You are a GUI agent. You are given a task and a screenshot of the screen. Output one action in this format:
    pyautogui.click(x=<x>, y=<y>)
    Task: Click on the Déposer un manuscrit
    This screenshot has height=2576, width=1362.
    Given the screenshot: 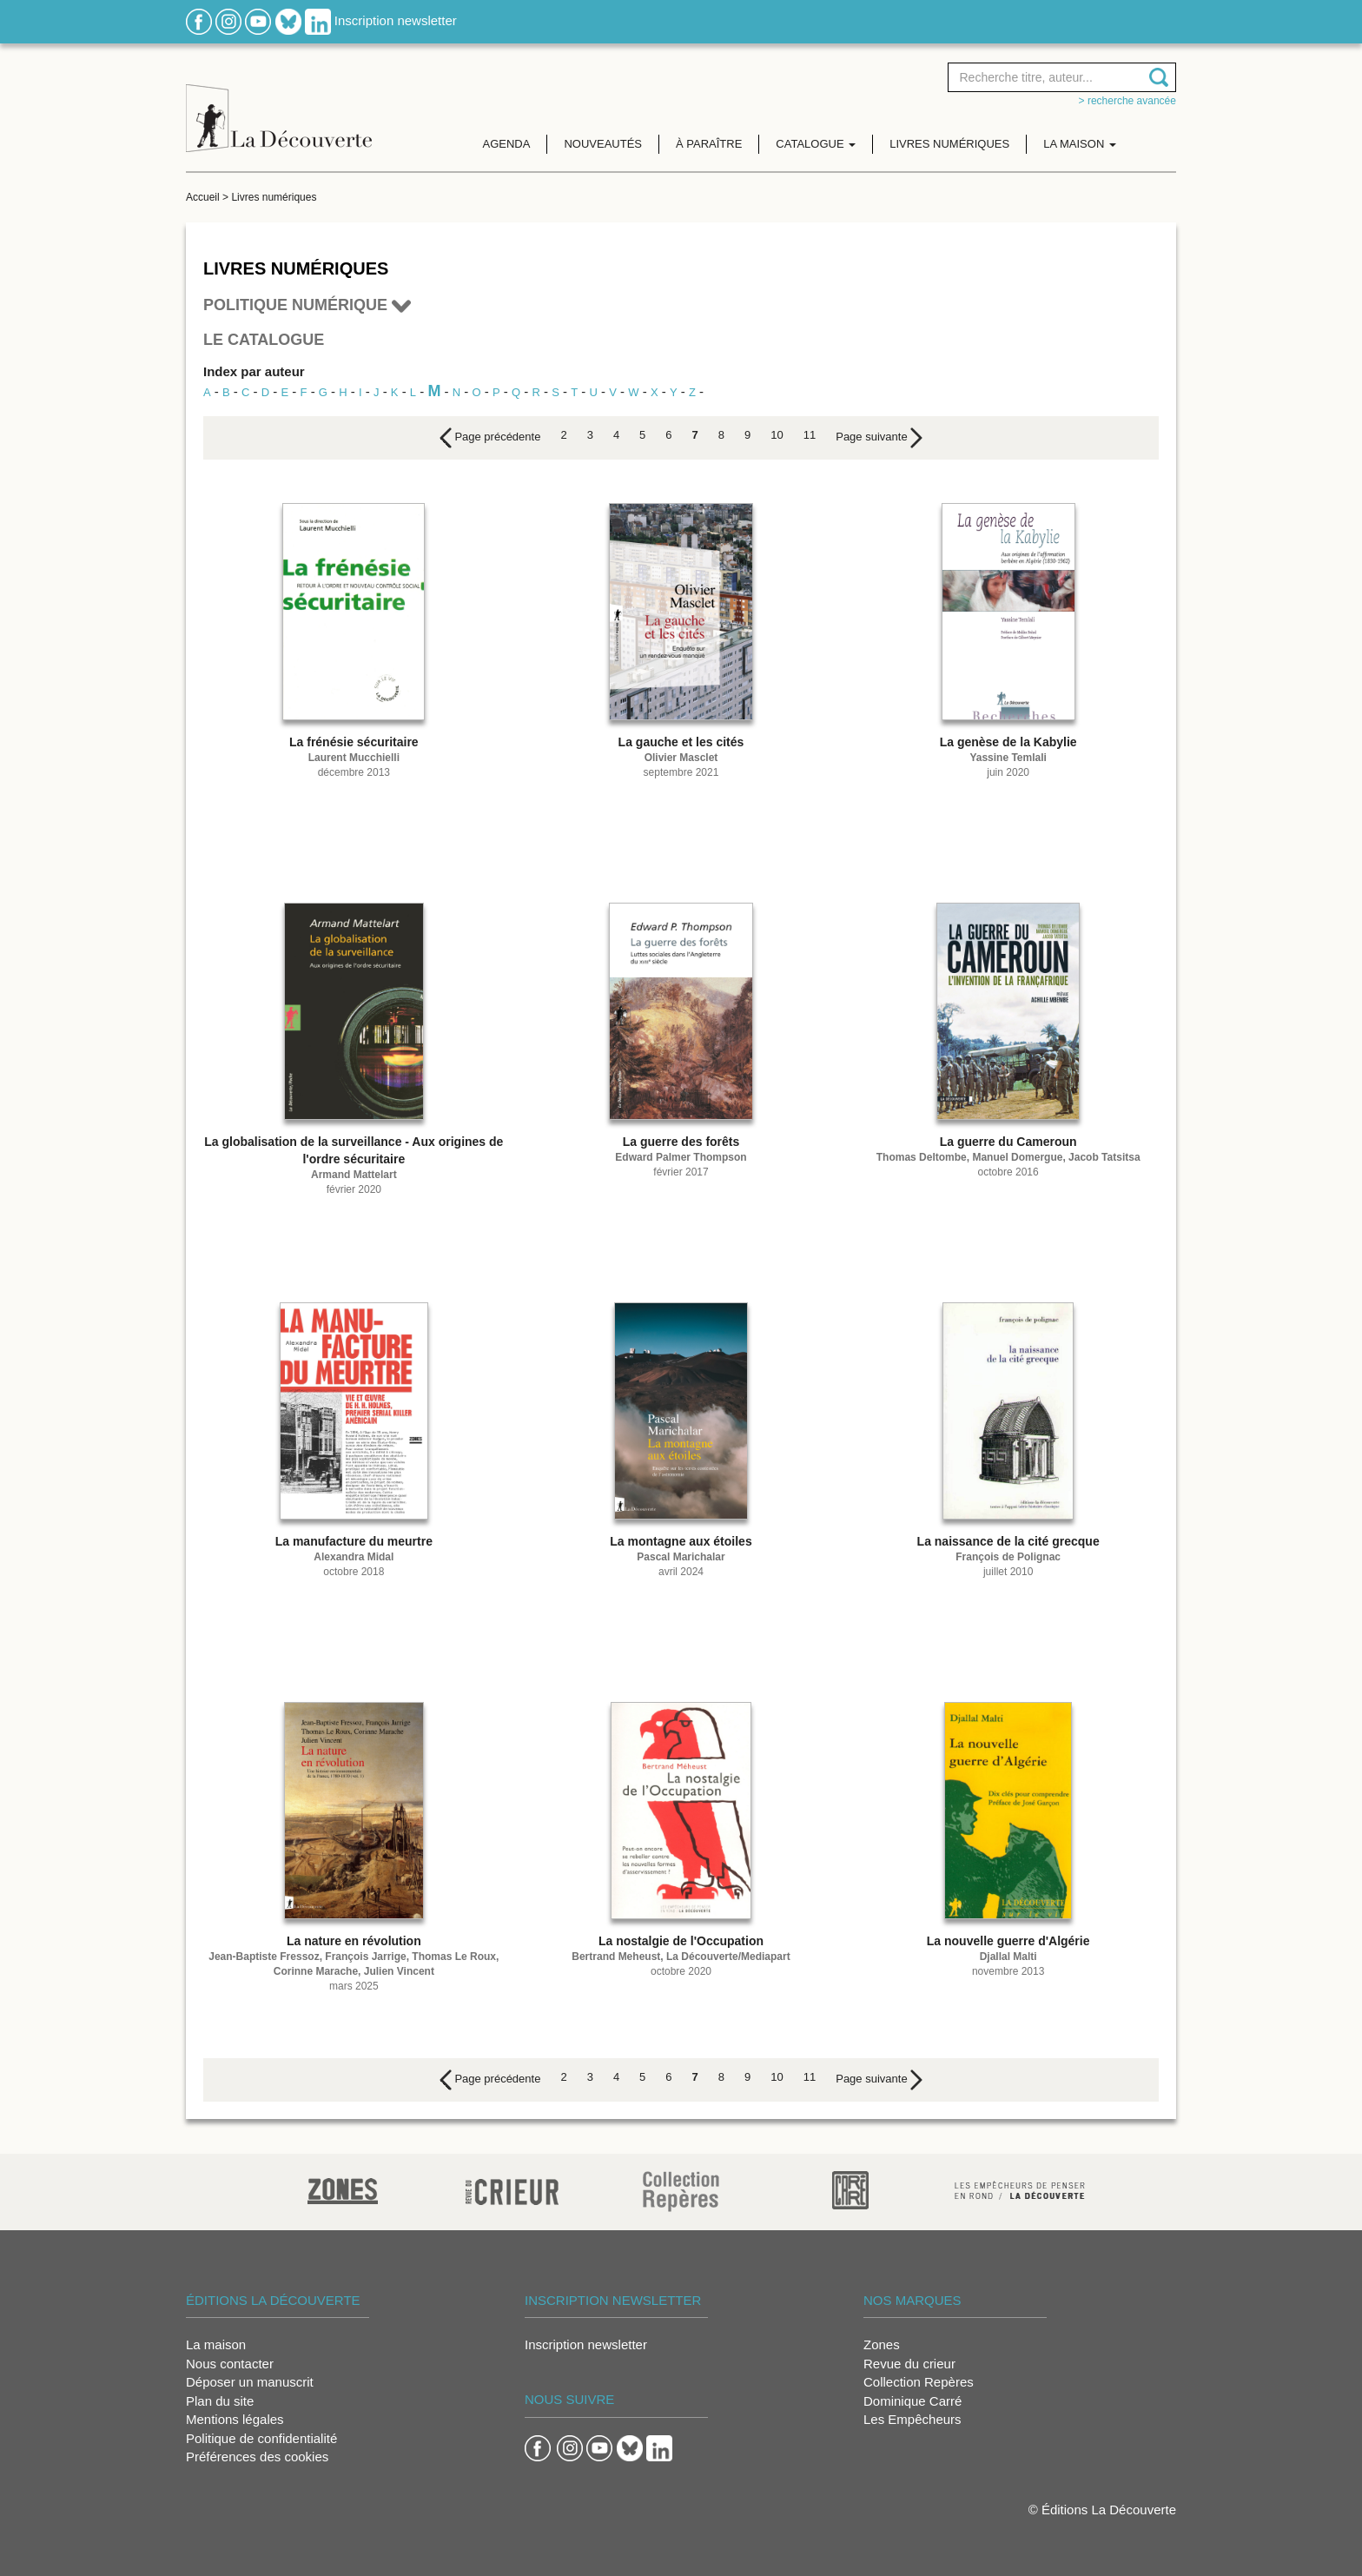 What is the action you would take?
    pyautogui.click(x=250, y=2381)
    